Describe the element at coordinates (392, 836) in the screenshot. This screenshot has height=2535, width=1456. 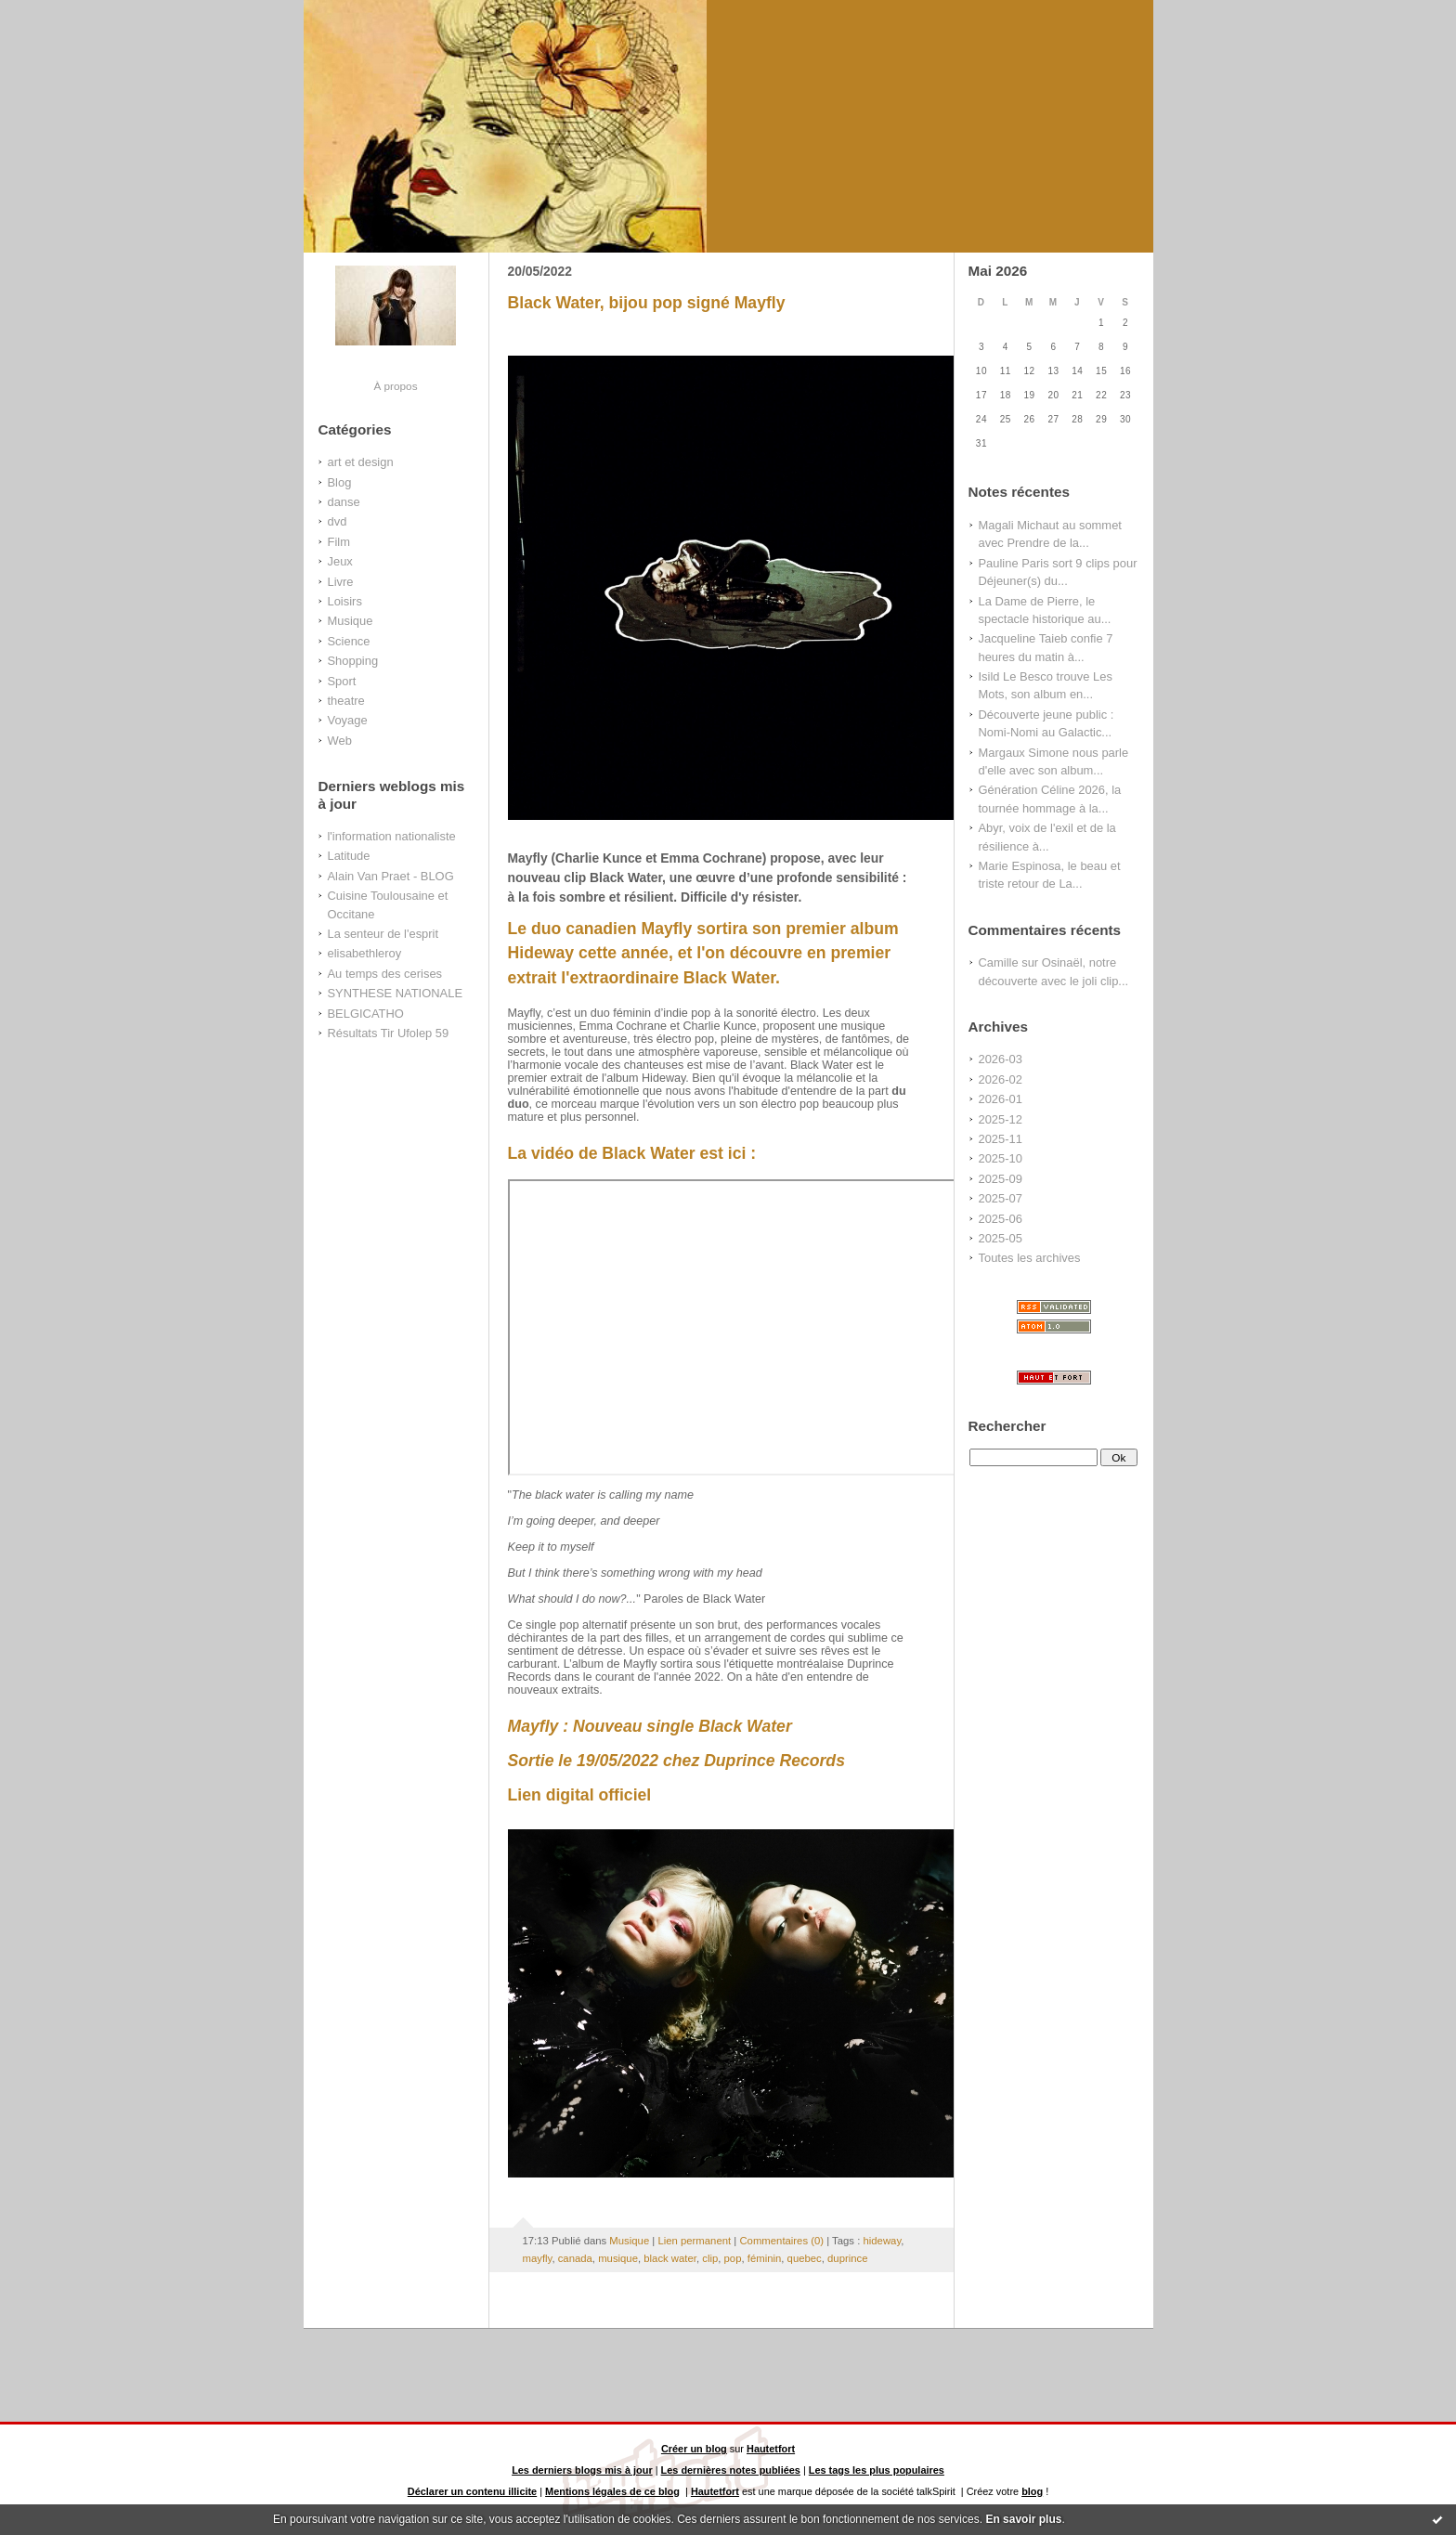
I see `l'information nationaliste` at that location.